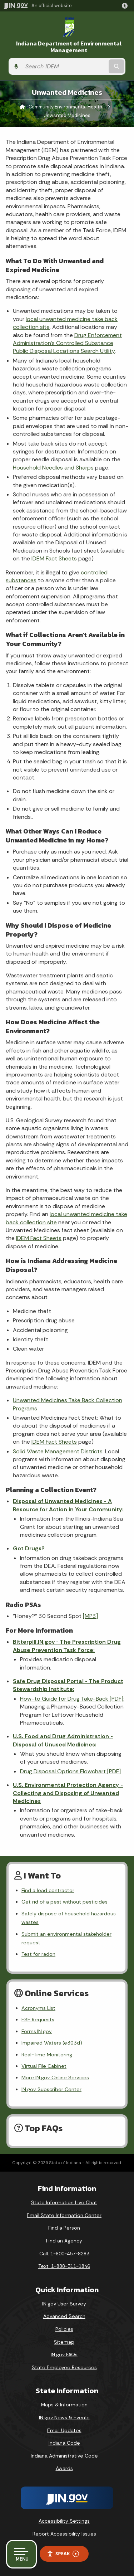 The width and height of the screenshot is (134, 2576). Describe the element at coordinates (67, 343) in the screenshot. I see `Drug Enforcement Administration’s Controlled Substance Public Disposal Locations Search Utility` at that location.